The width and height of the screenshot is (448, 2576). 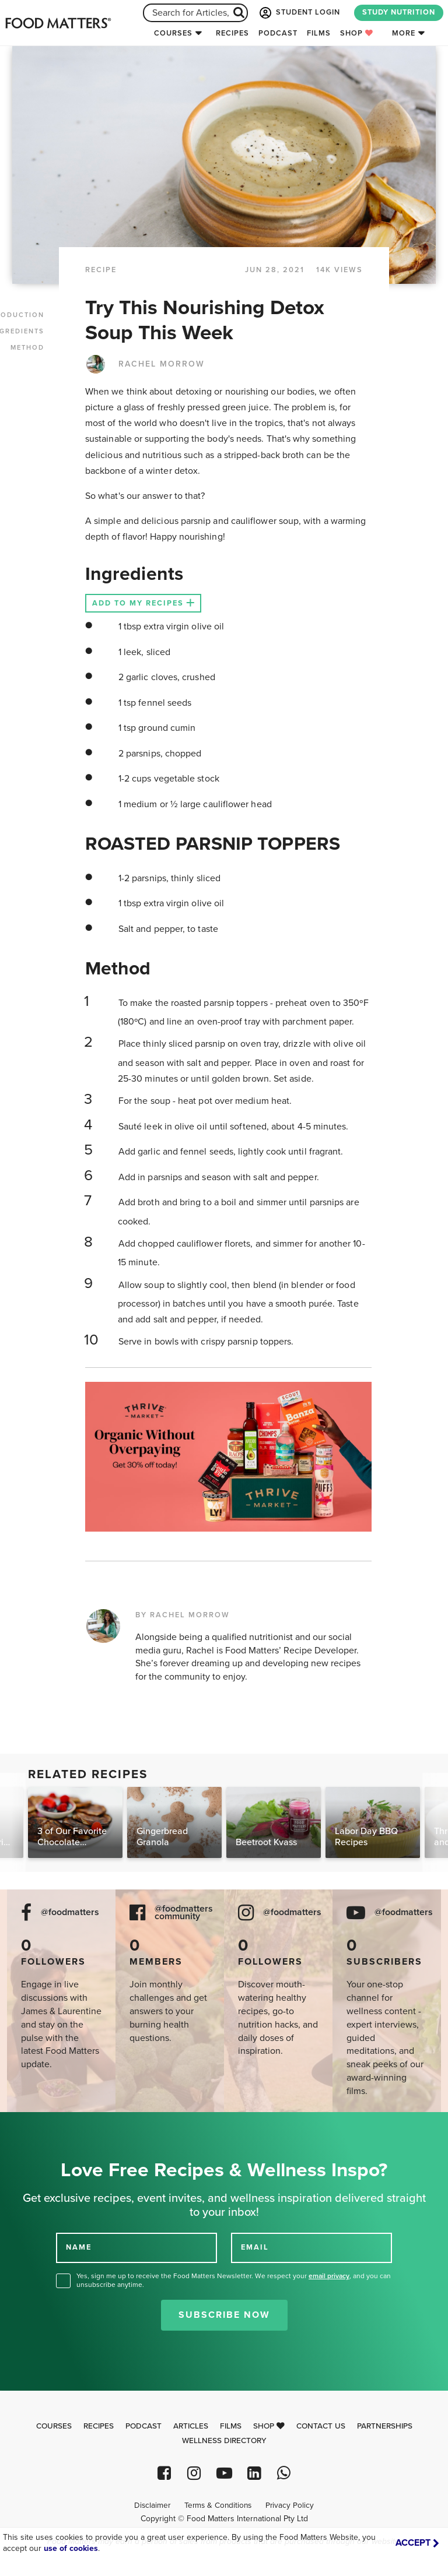 What do you see at coordinates (173, 33) in the screenshot?
I see `Courses` at bounding box center [173, 33].